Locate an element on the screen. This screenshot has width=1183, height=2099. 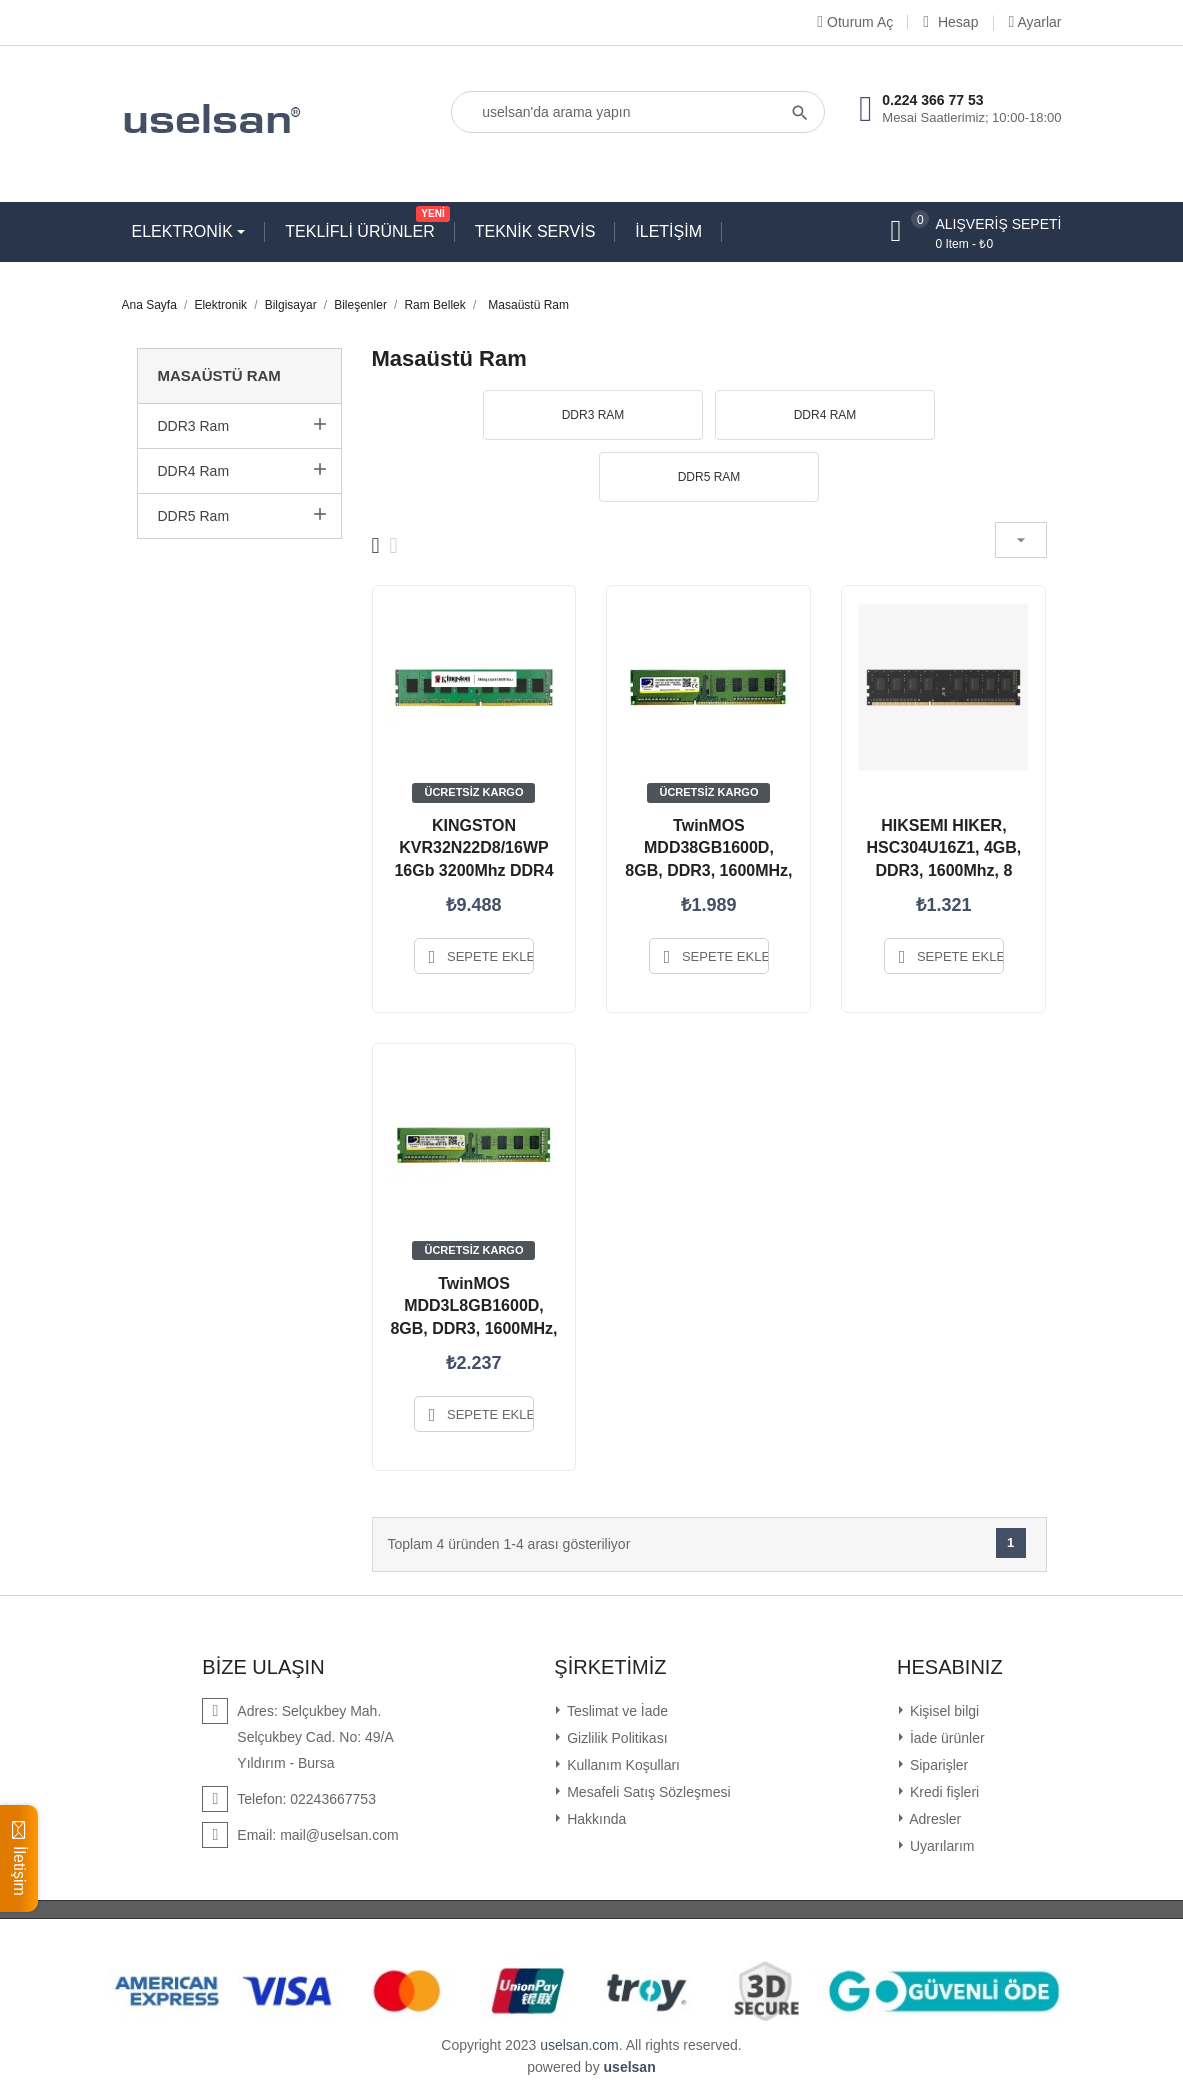
Kredi fişleri is located at coordinates (942, 1792).